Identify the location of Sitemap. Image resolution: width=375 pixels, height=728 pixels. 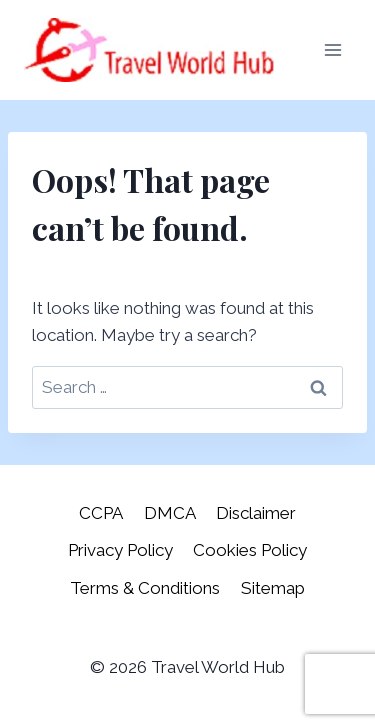
(273, 588).